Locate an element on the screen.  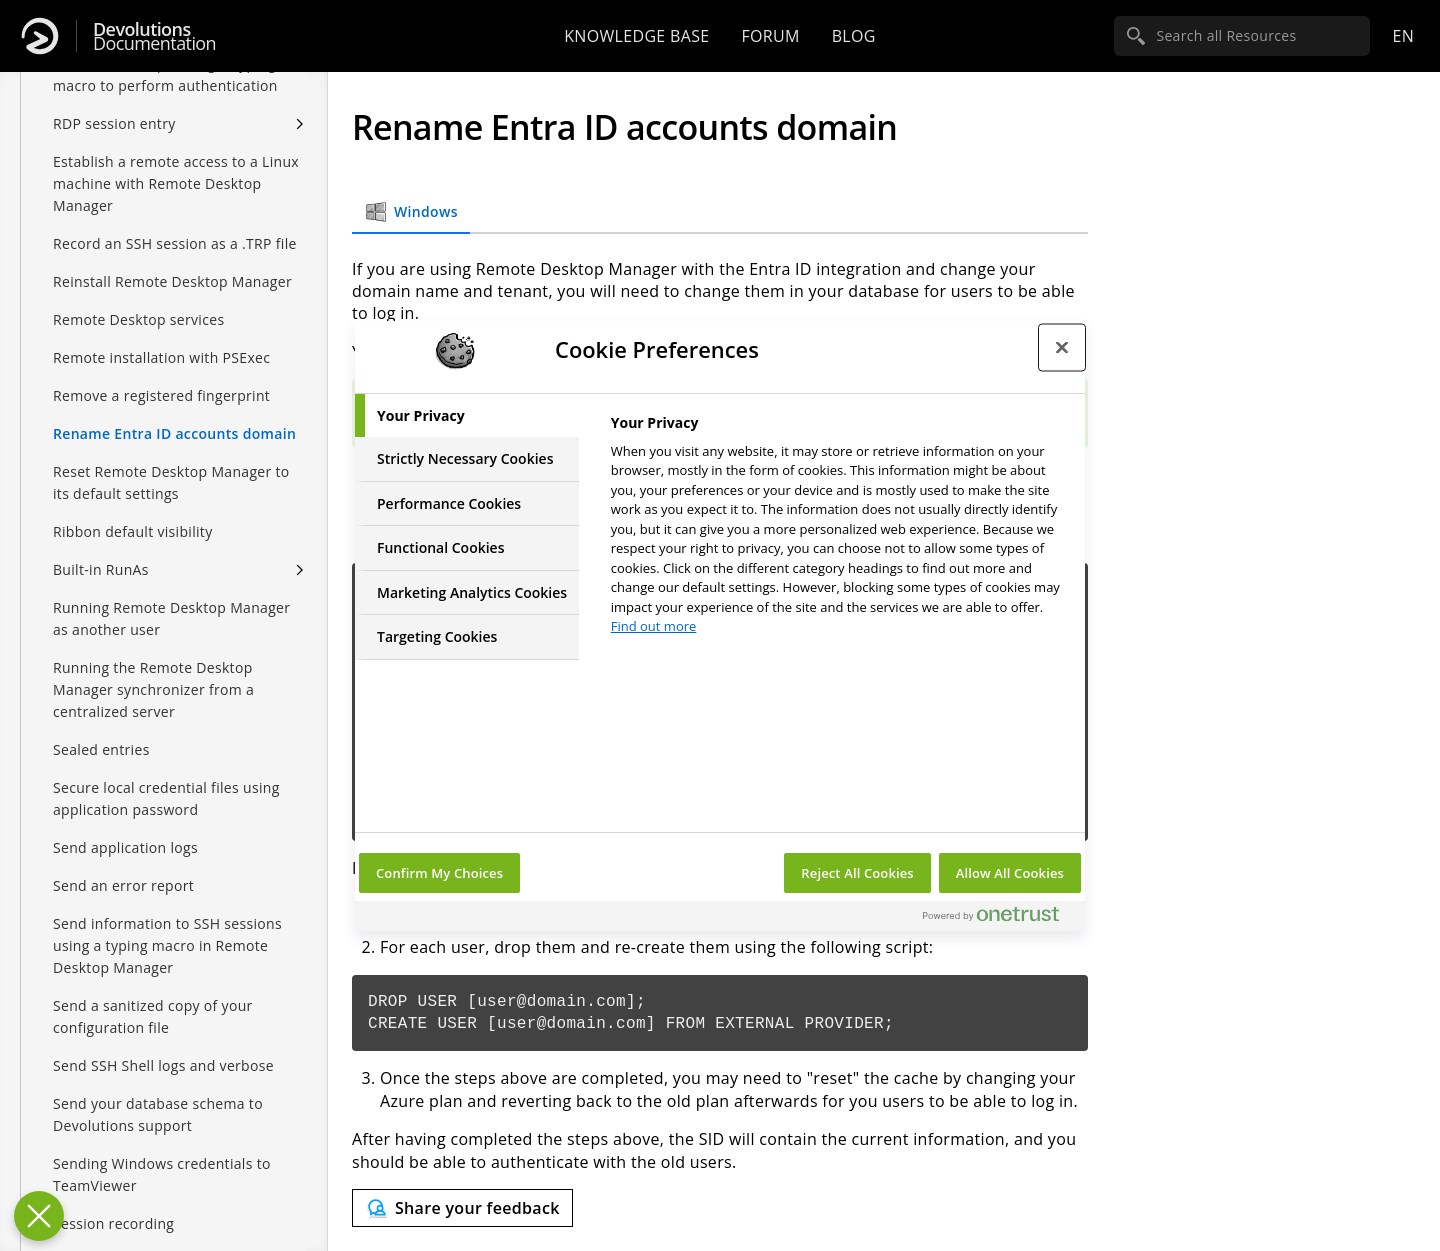
[Send feedback] is located at coordinates (462, 1208).